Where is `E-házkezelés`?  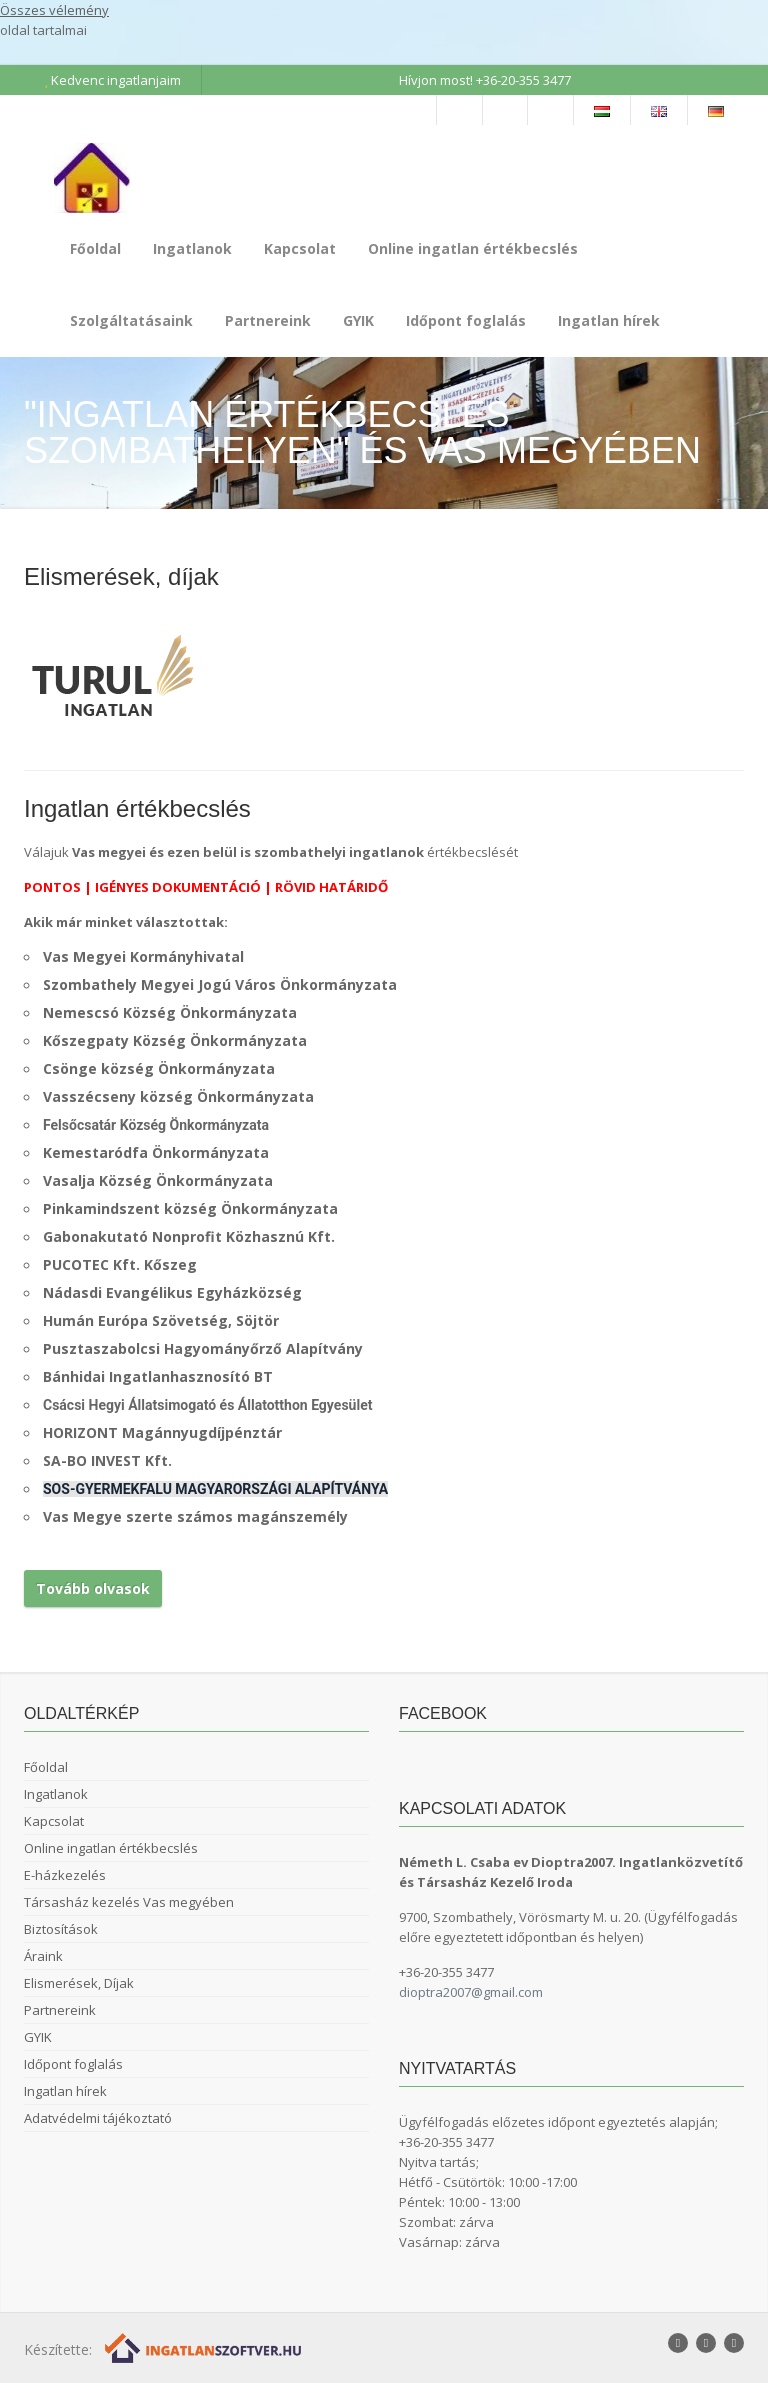
E-házkezelés is located at coordinates (65, 1875).